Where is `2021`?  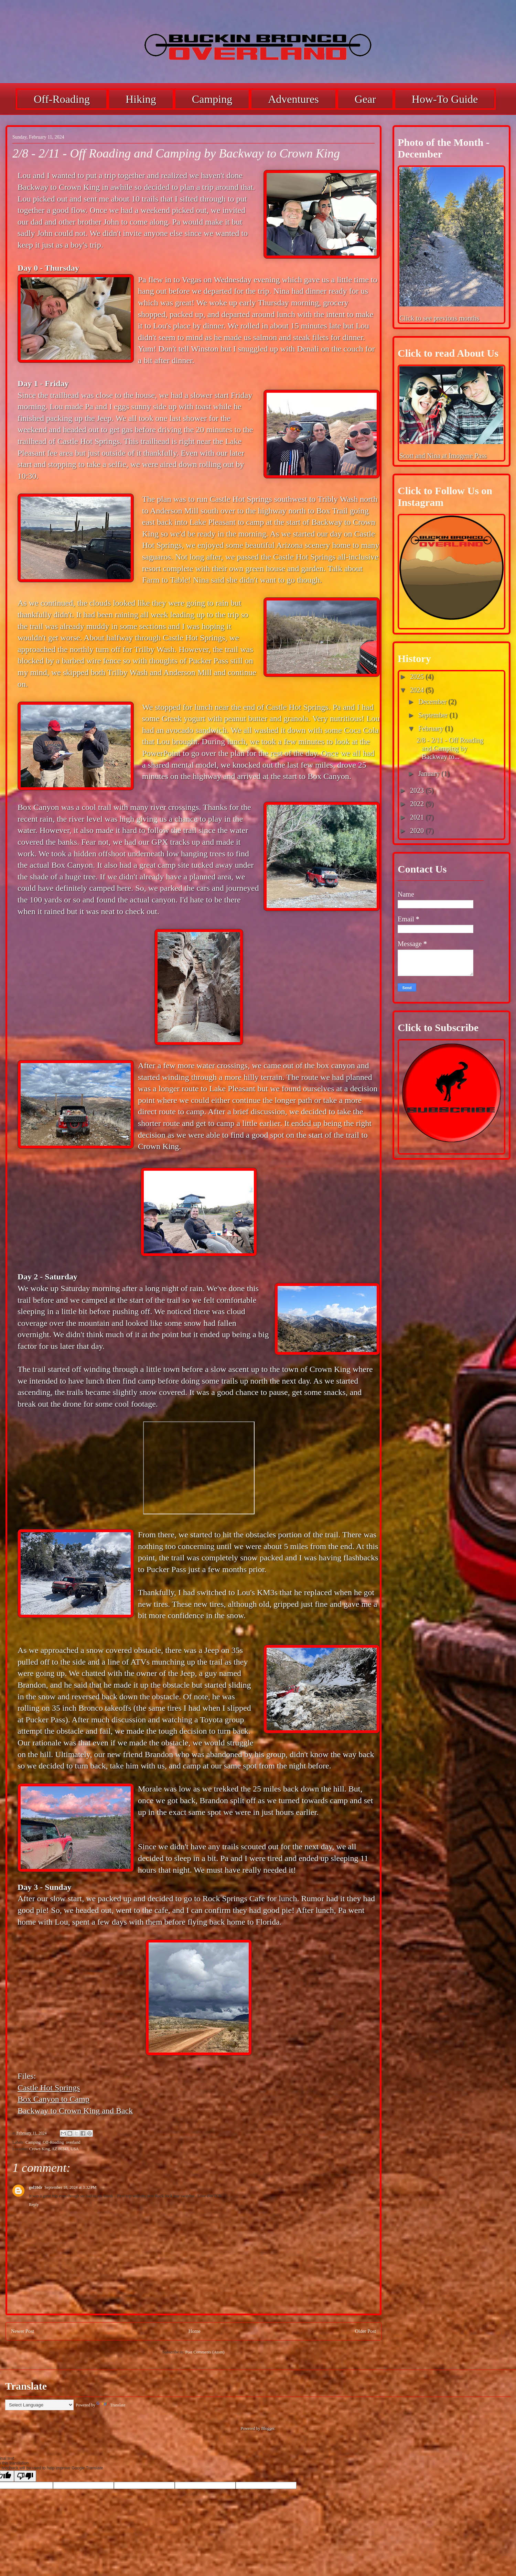 2021 is located at coordinates (418, 817).